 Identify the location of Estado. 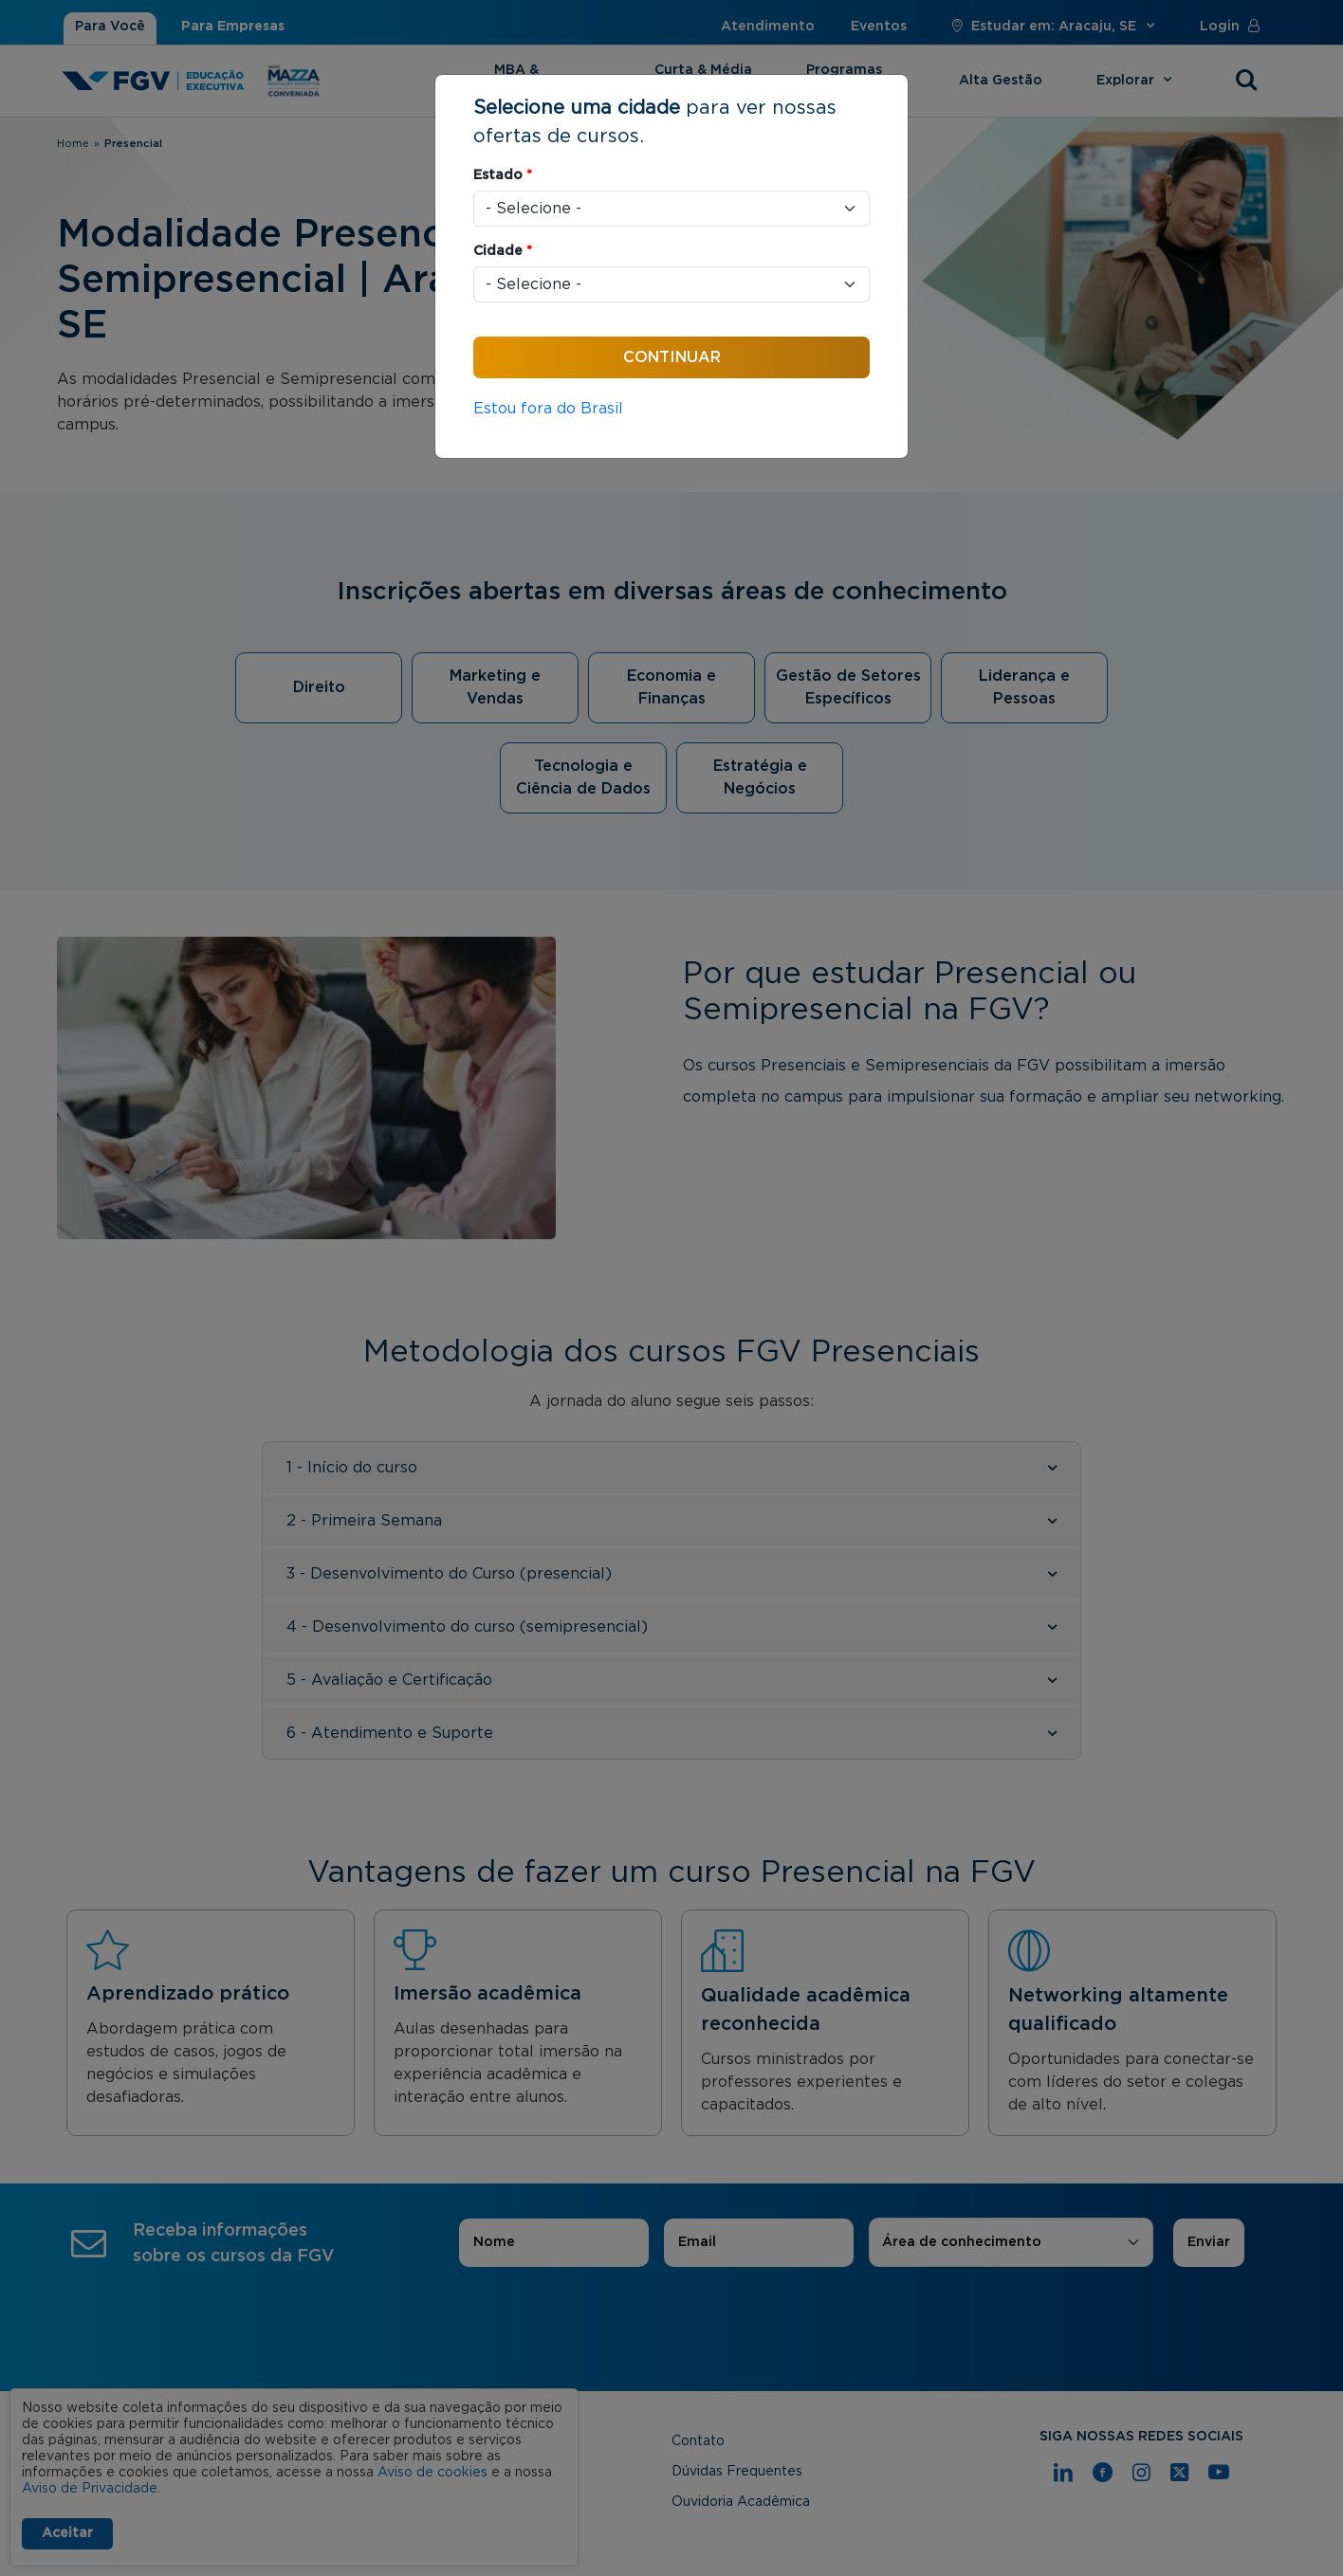
(502, 175).